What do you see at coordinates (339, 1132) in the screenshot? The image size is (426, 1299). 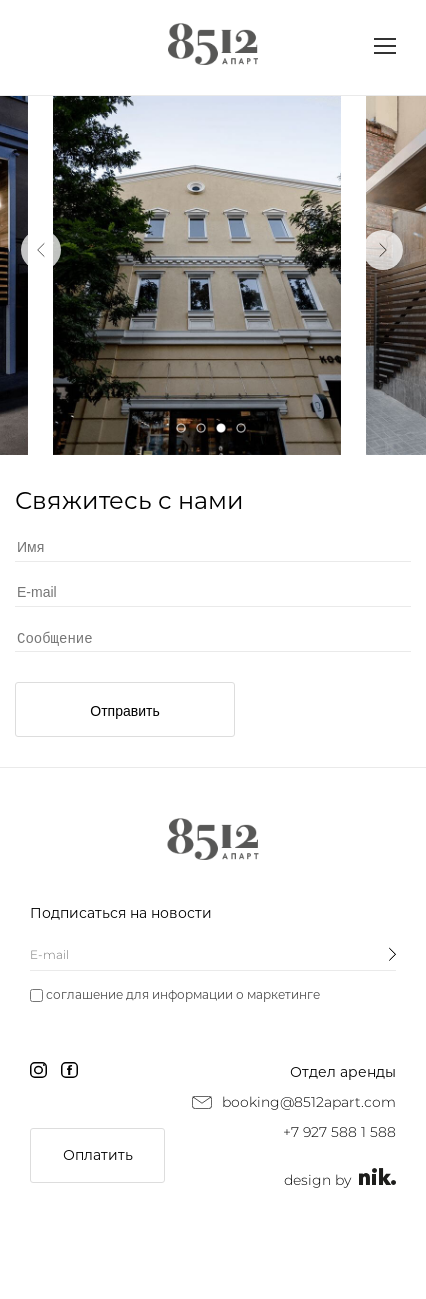 I see `+7 927 588 1 588` at bounding box center [339, 1132].